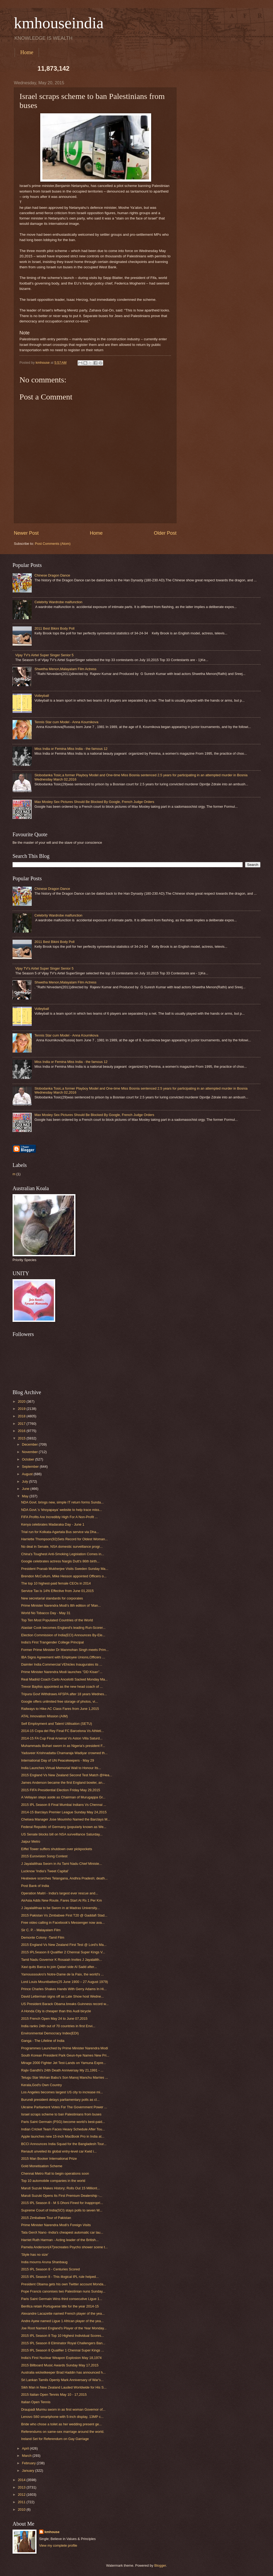 Image resolution: width=273 pixels, height=2576 pixels. I want to click on Prime Minister Narendra Modi launches ''DD Kisan''..., so click(61, 1672).